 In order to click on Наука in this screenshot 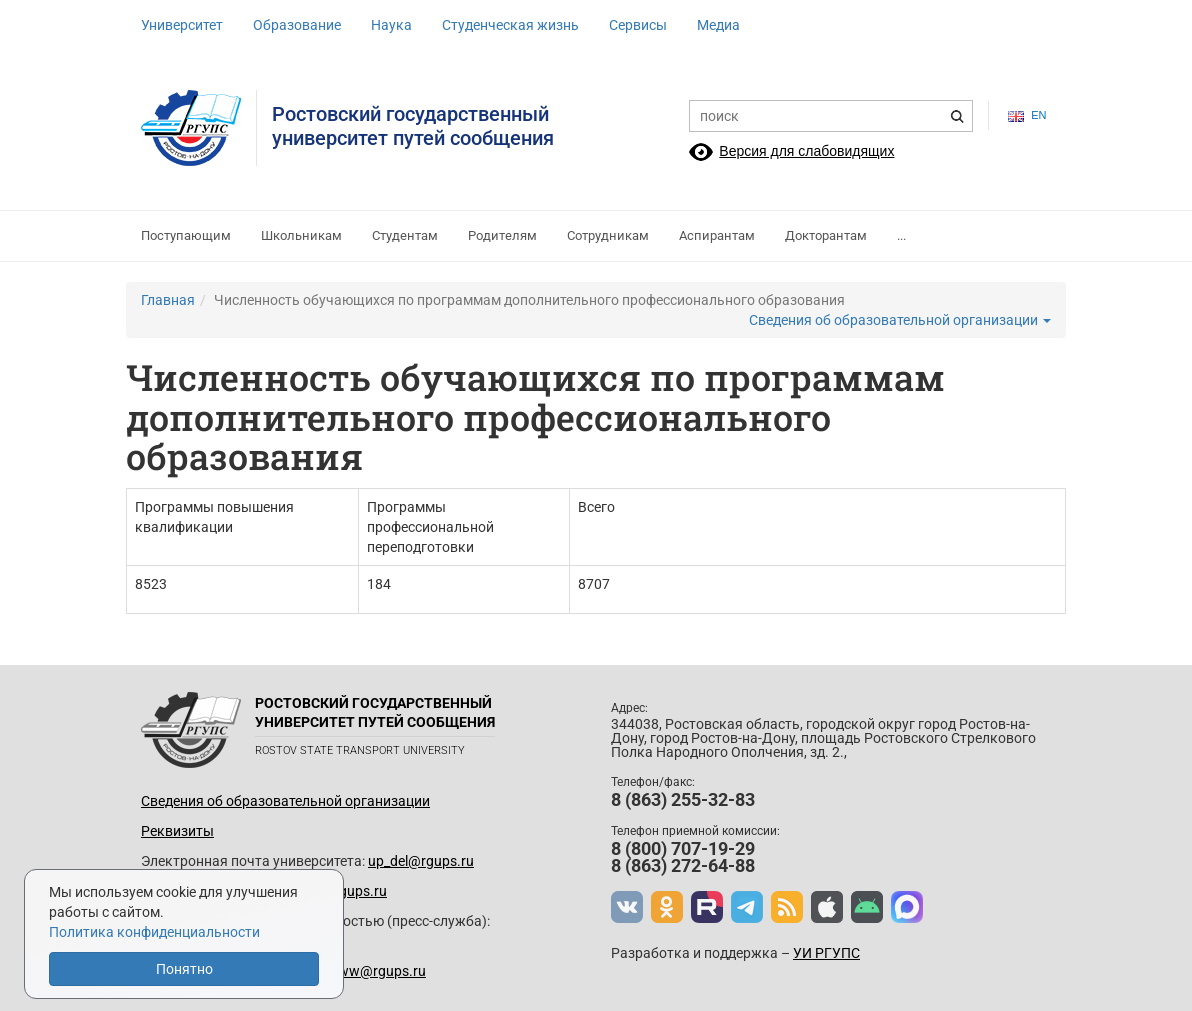, I will do `click(391, 25)`.